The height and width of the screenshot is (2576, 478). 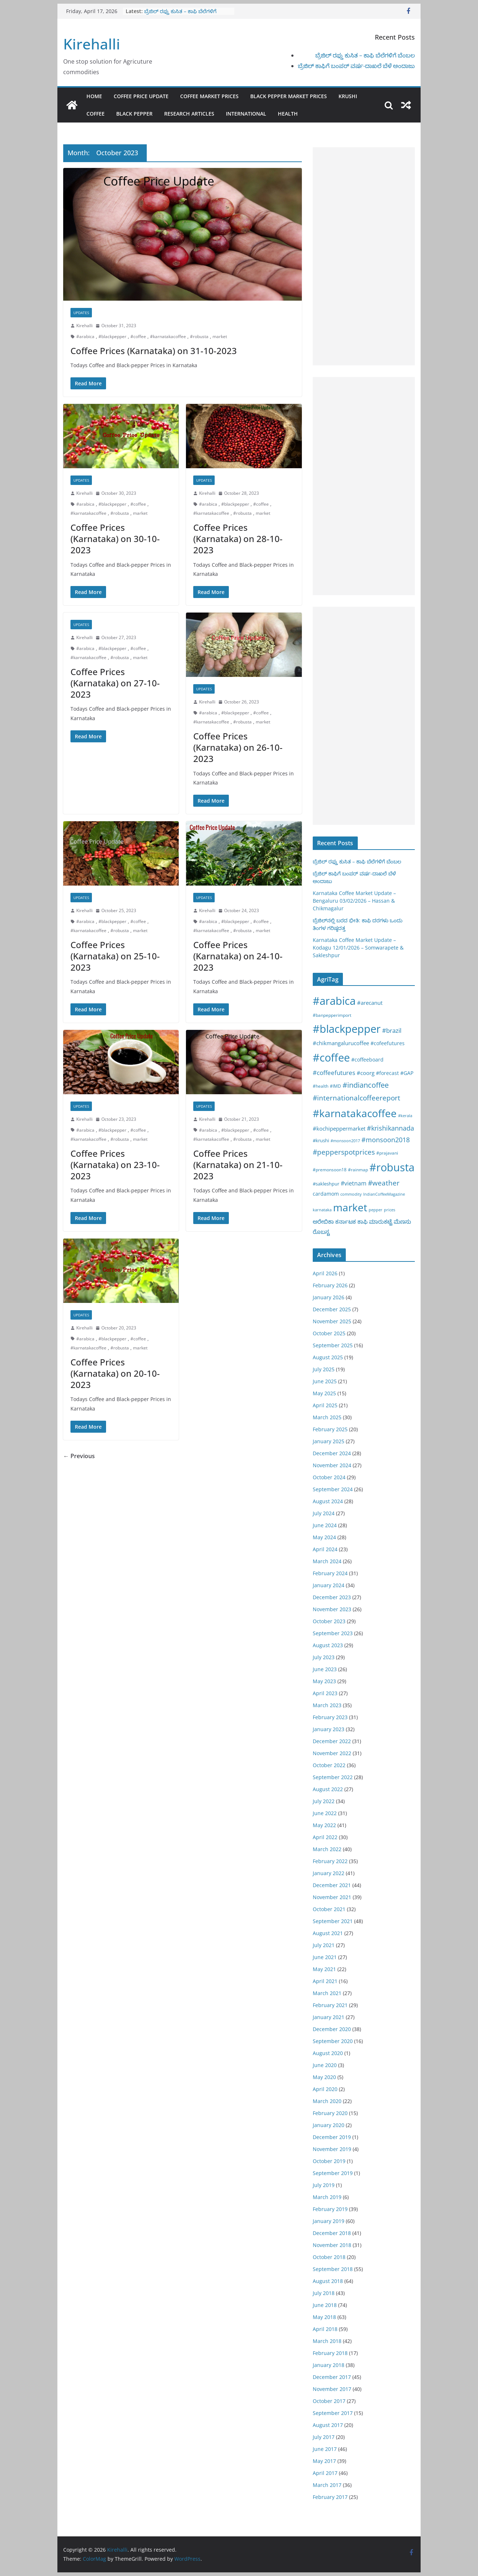 What do you see at coordinates (369, 1003) in the screenshot?
I see `#arecanut [#arecanut (45 items)]` at bounding box center [369, 1003].